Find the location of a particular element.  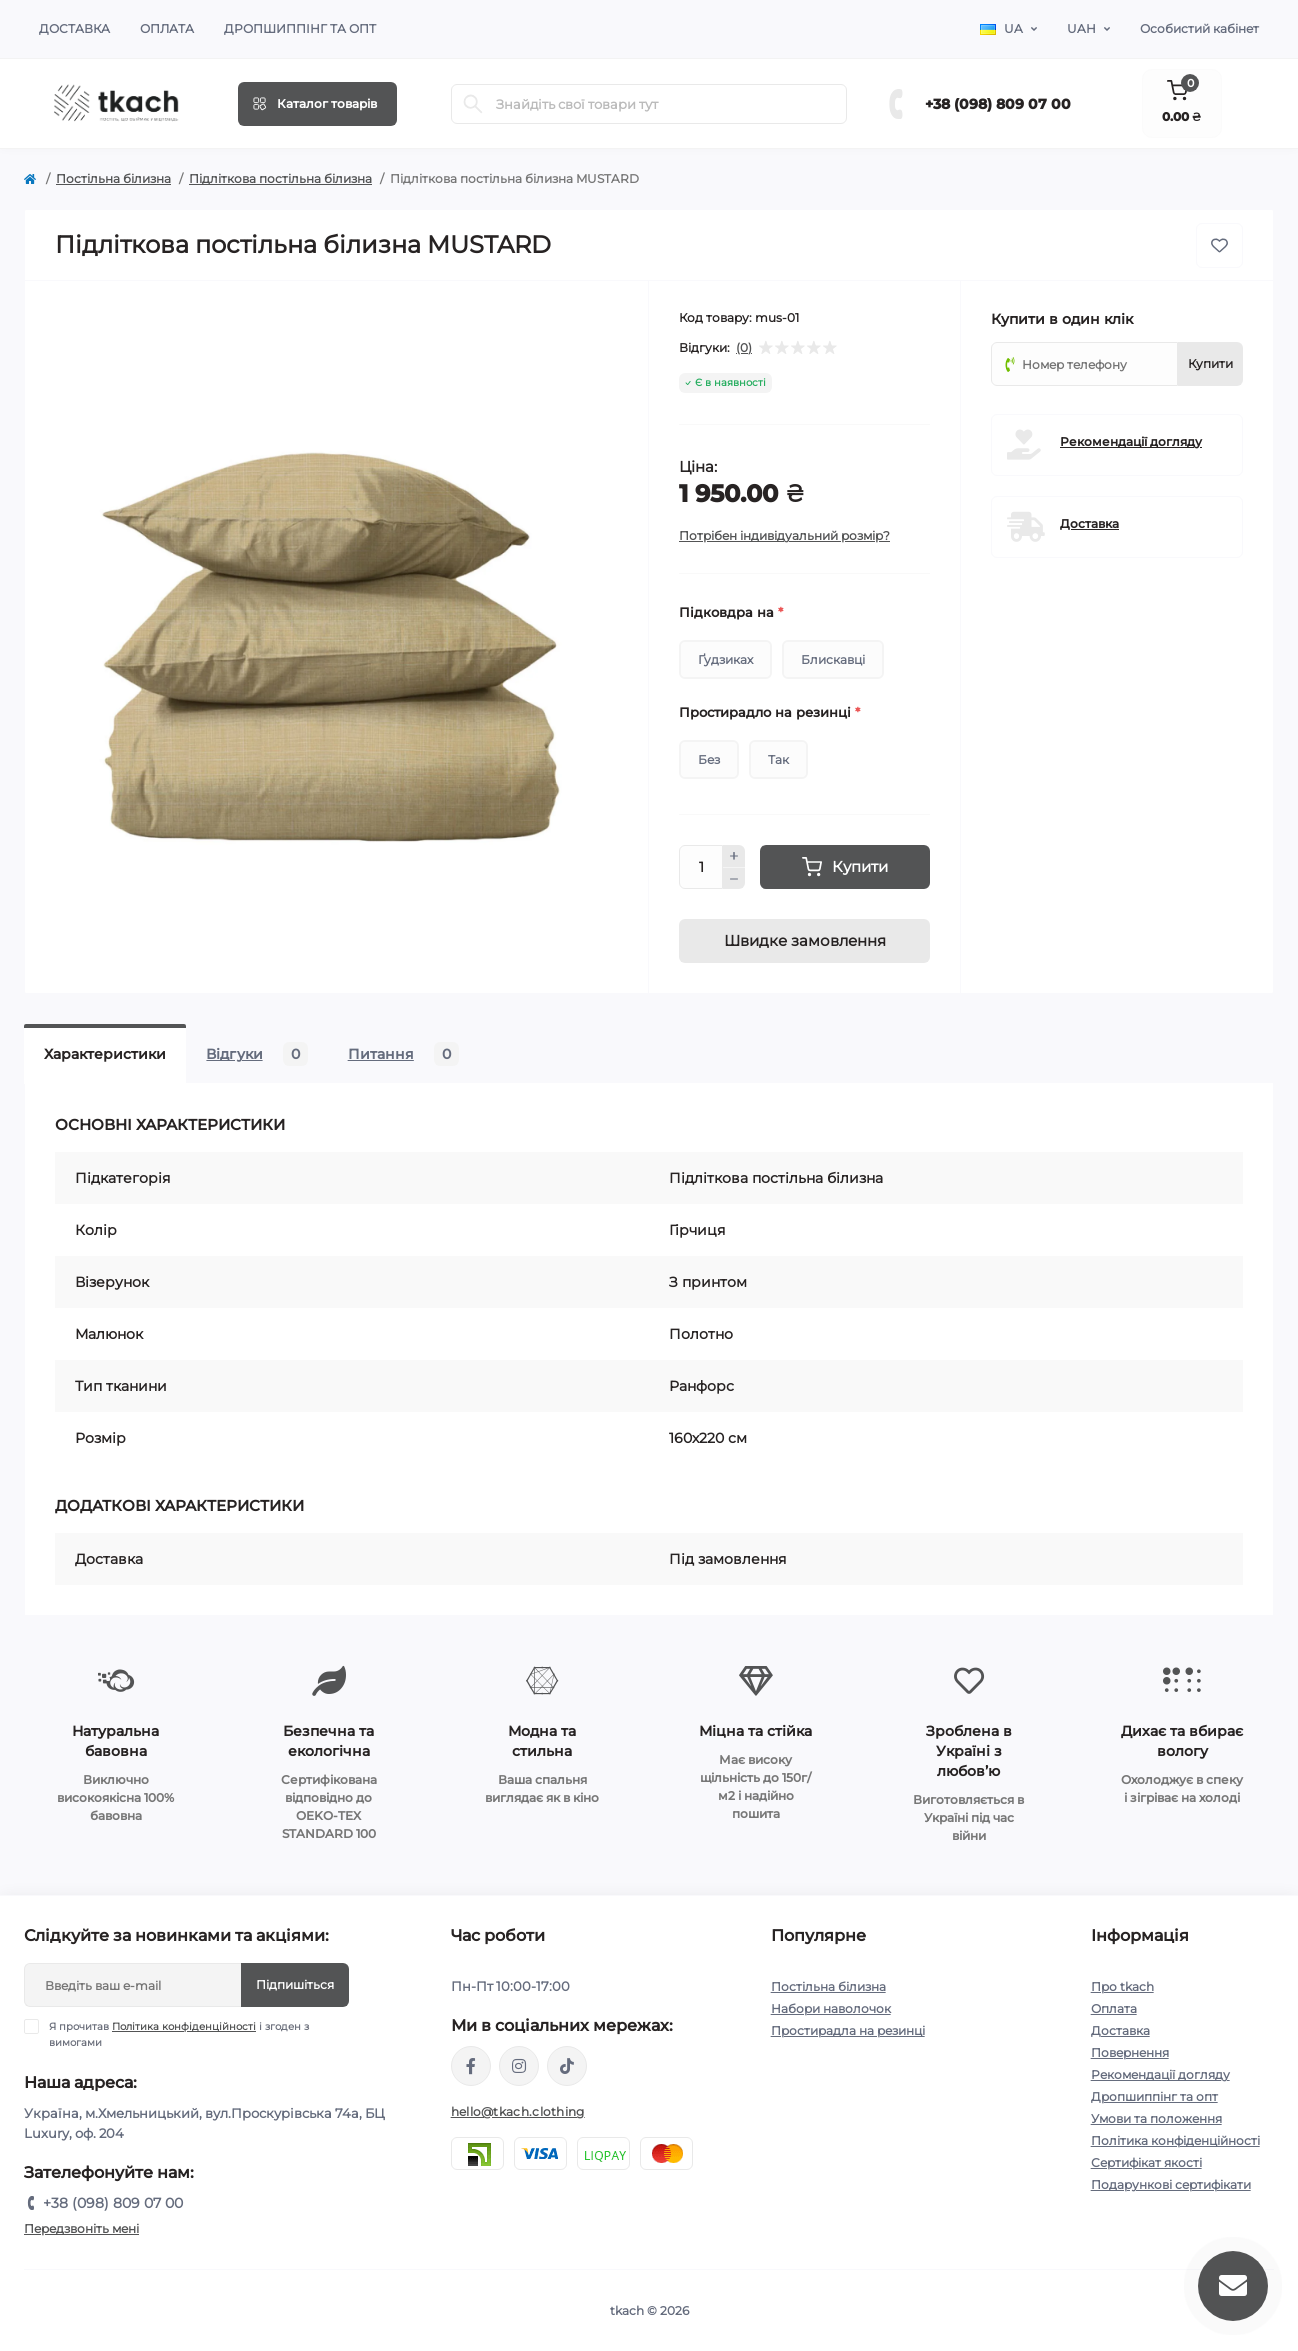

Підпишіться is located at coordinates (295, 1984).